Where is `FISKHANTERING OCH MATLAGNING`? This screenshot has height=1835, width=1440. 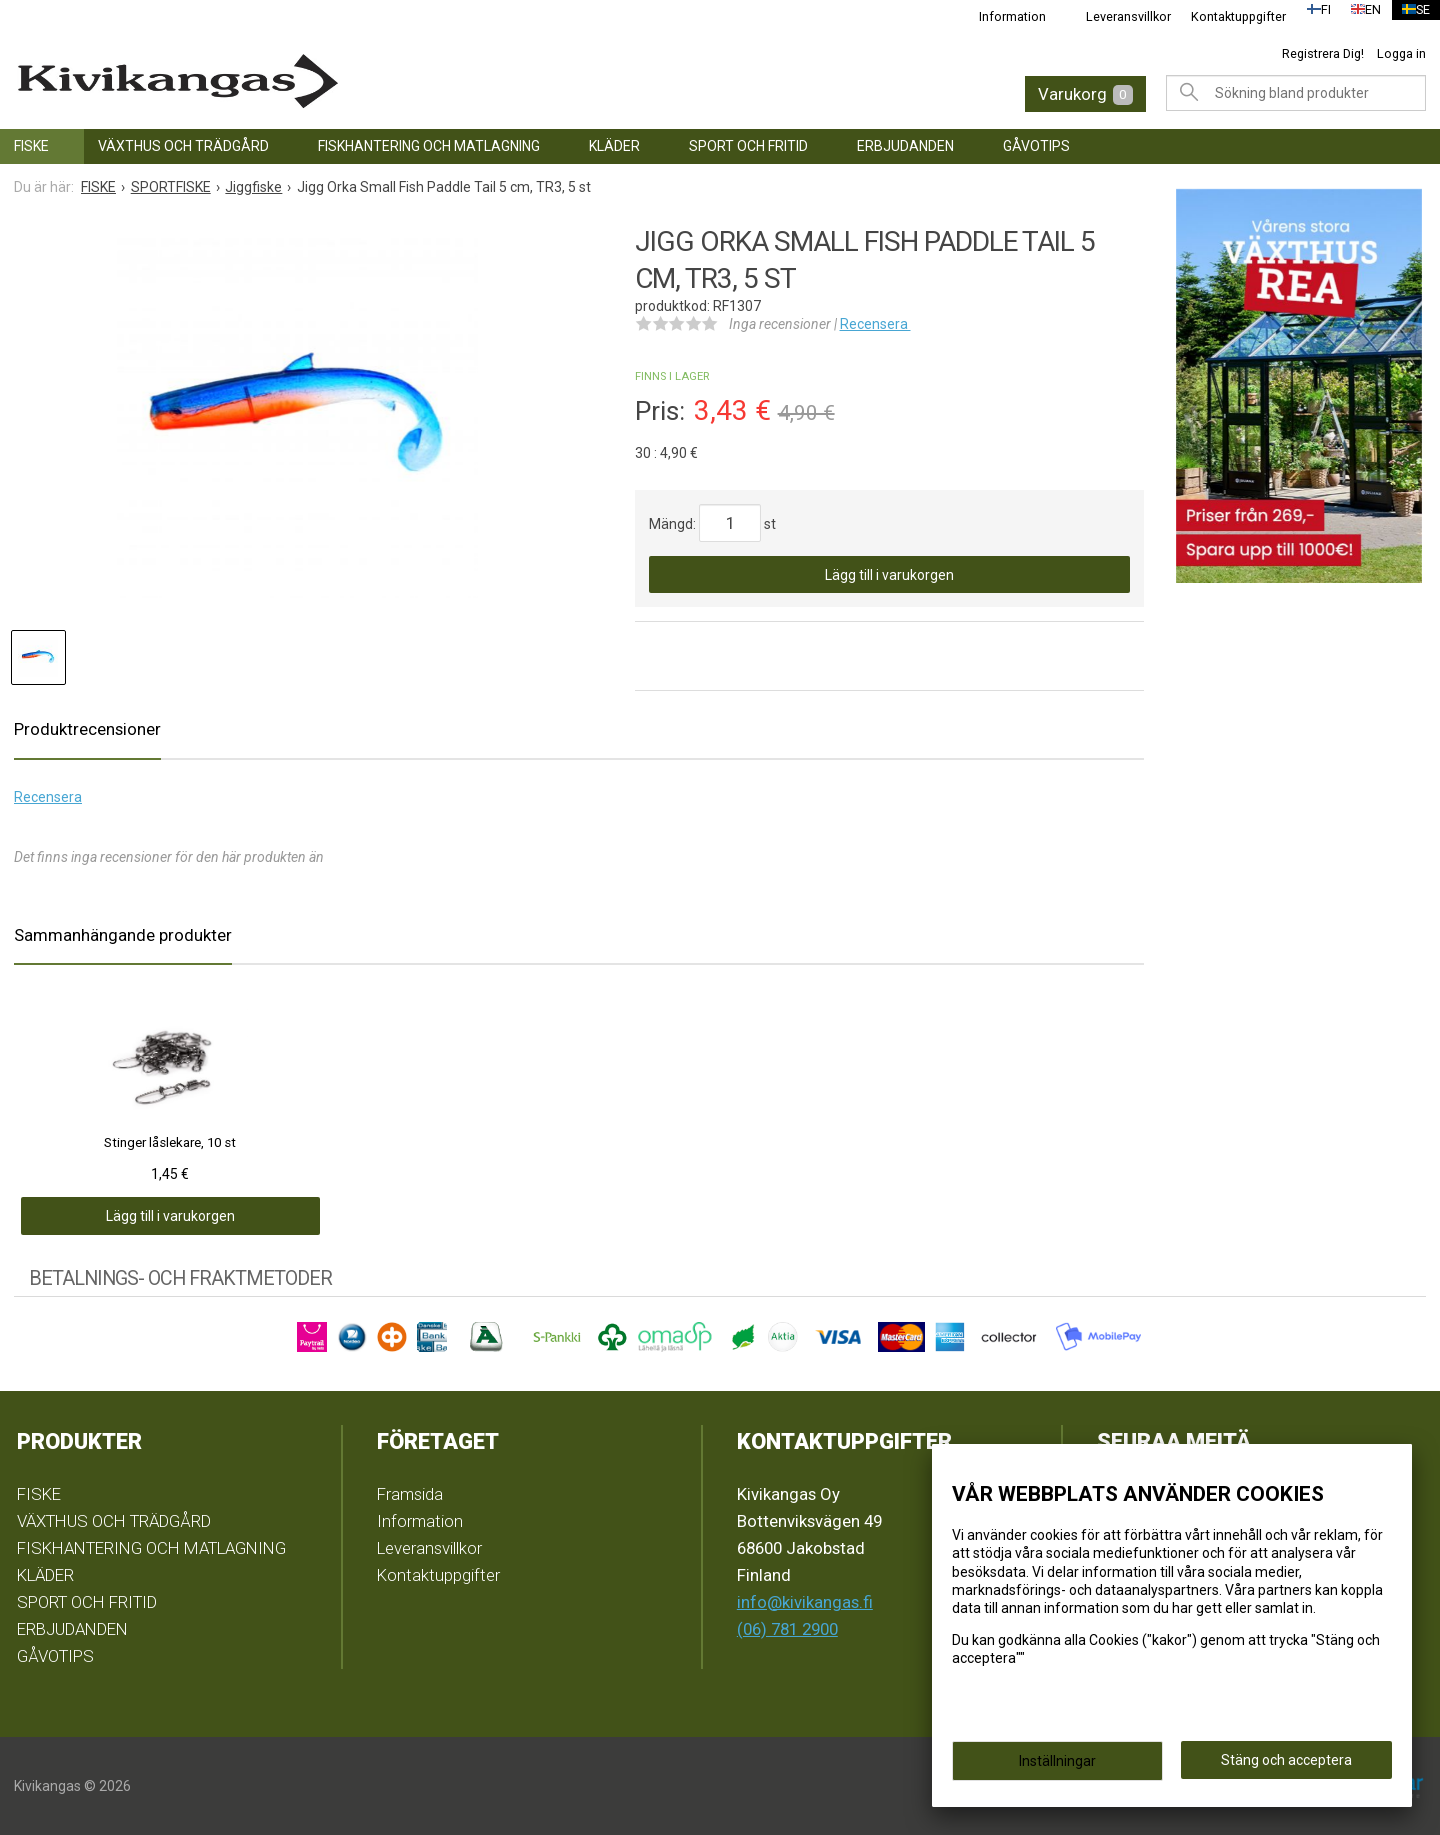
FISKHANTERING OCH MATLAGNING is located at coordinates (429, 146).